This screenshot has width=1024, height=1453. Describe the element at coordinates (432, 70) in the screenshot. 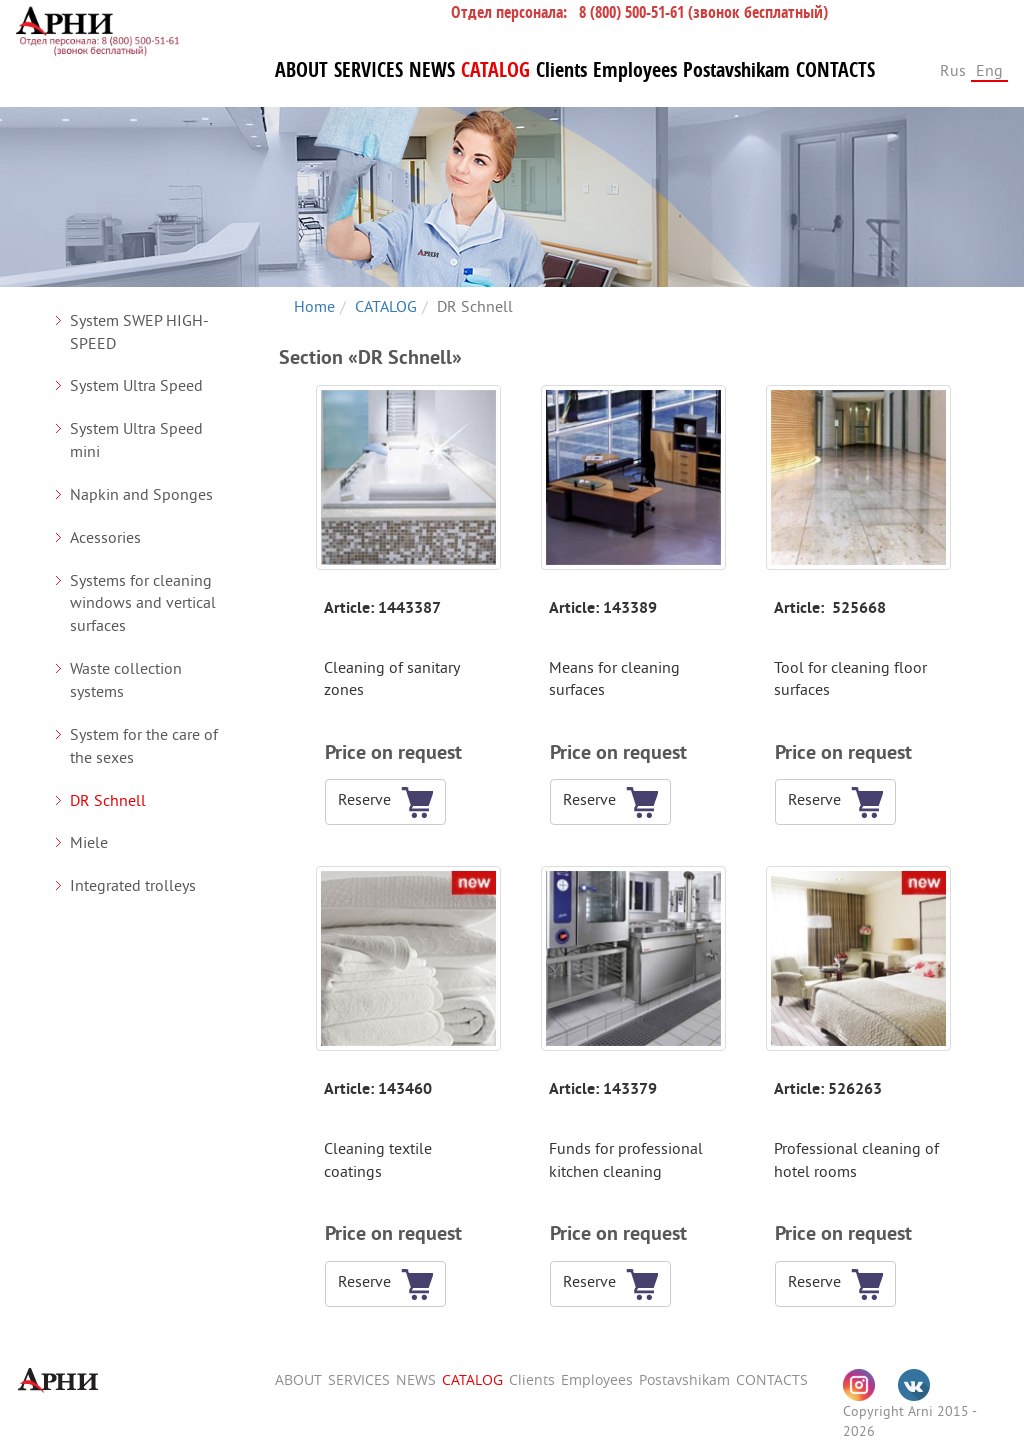

I see `NEWS` at that location.